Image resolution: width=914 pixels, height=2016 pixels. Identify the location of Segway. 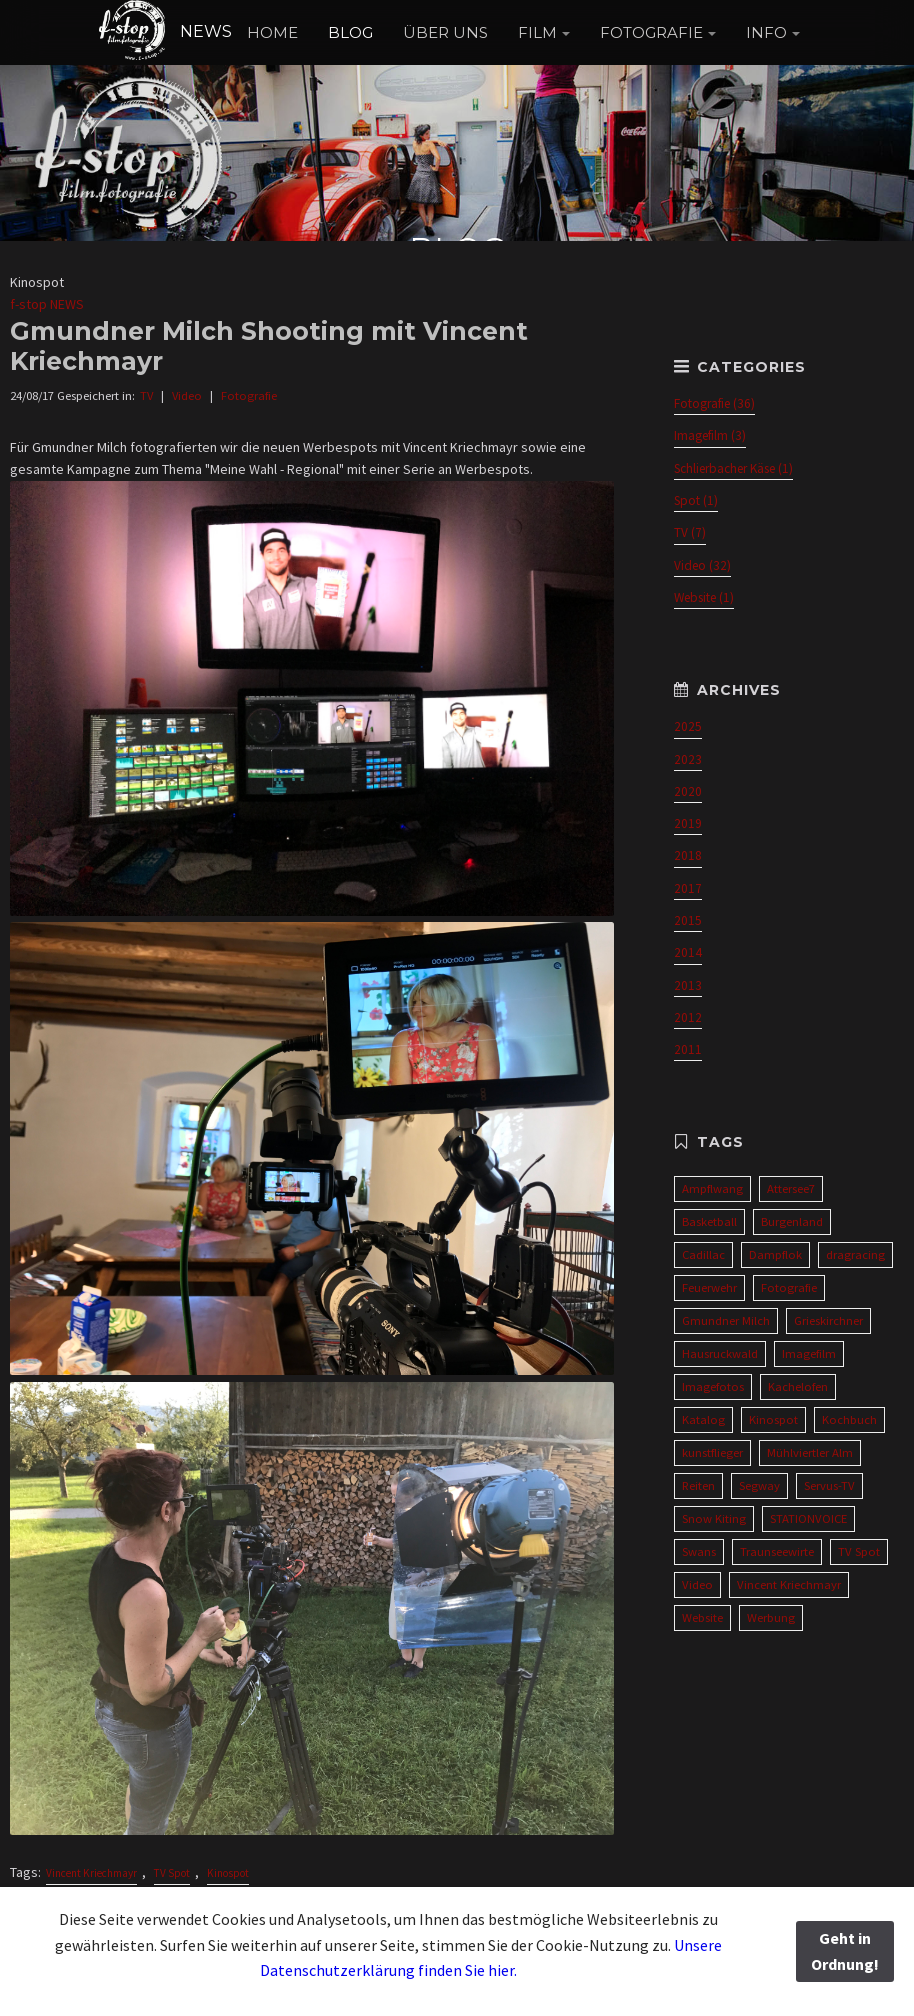
(759, 1485).